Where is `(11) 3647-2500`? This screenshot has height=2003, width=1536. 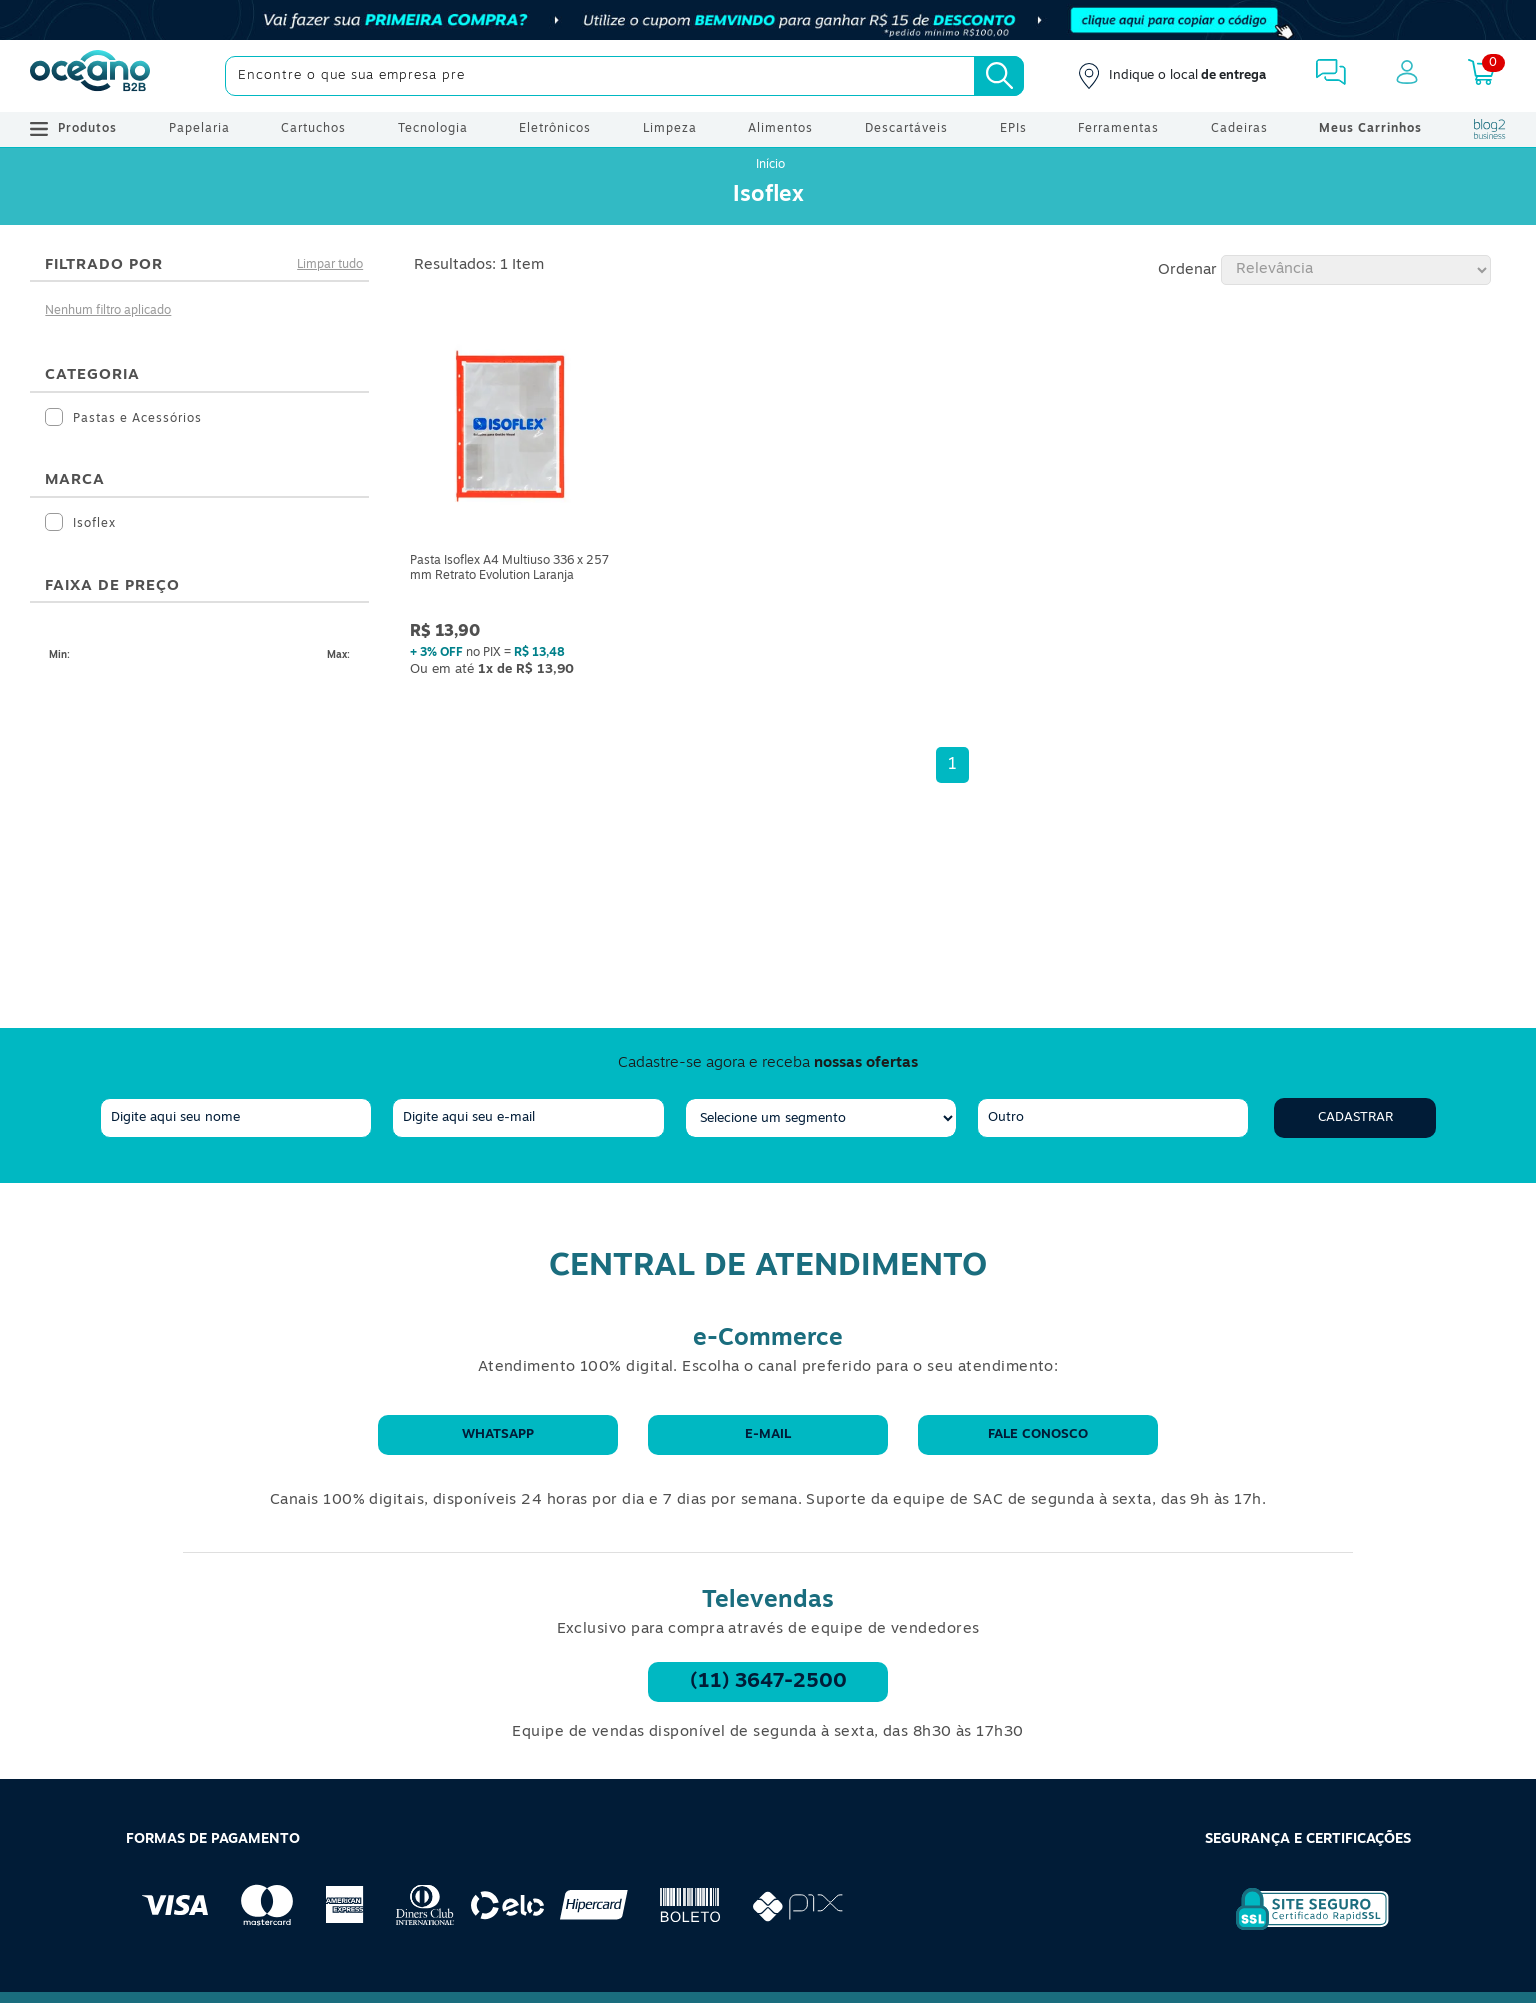 (11) 3647-2500 is located at coordinates (768, 1682).